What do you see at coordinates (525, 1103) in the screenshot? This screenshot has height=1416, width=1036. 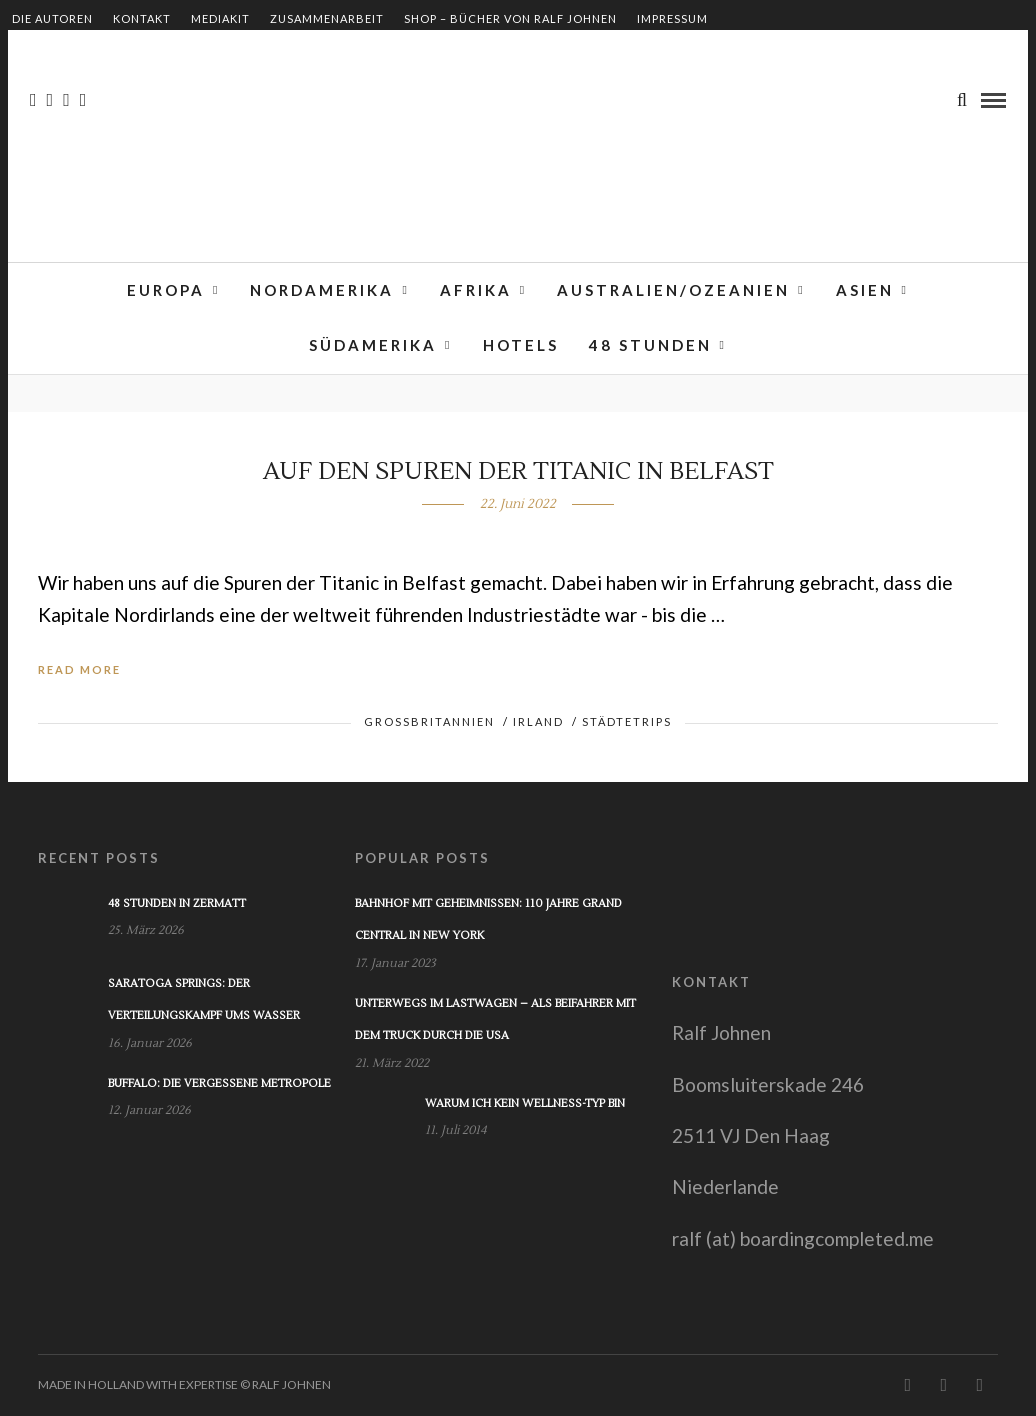 I see `Warum ich kein Wellness-Typ bin` at bounding box center [525, 1103].